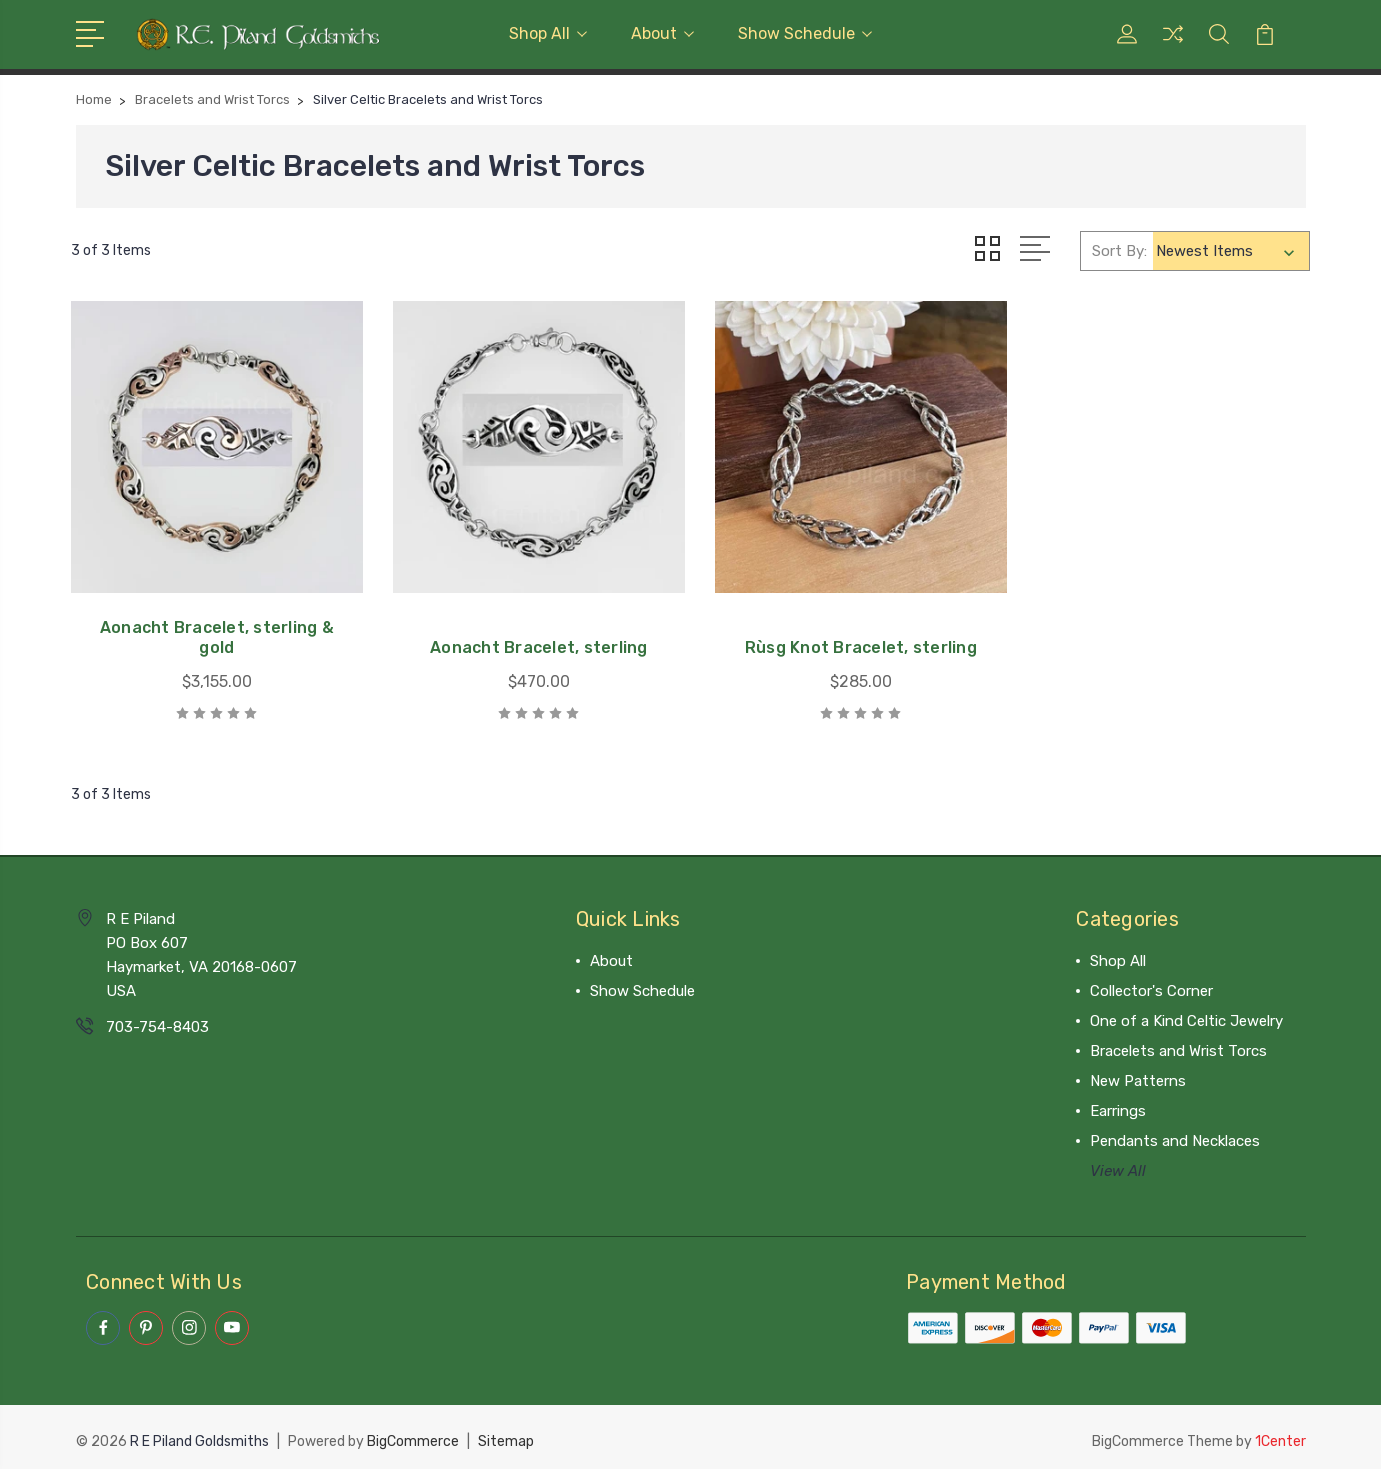 This screenshot has height=1469, width=1381. What do you see at coordinates (1178, 1045) in the screenshot?
I see `Bracelets and Wrist Torcs` at bounding box center [1178, 1045].